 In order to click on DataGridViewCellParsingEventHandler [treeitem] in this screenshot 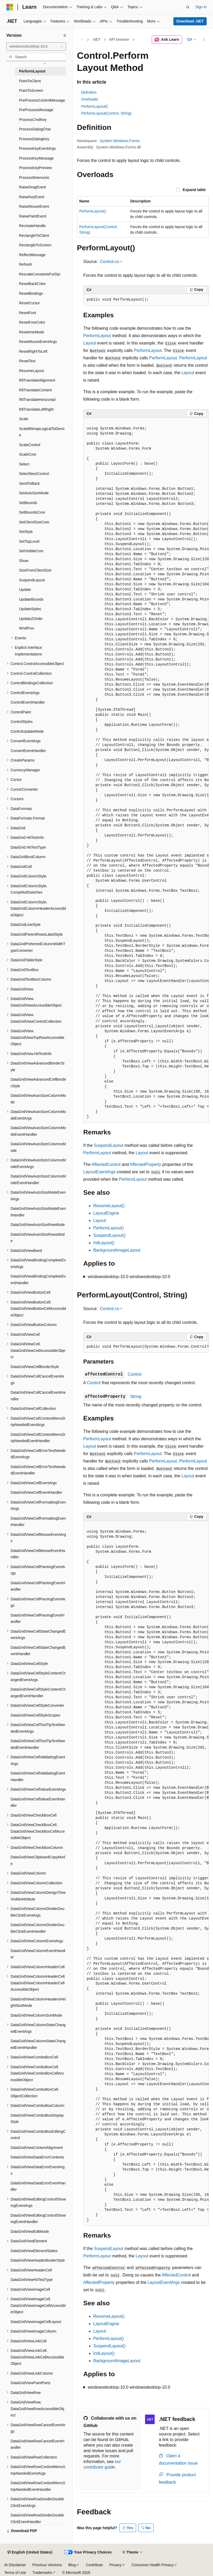, I will do `click(37, 1618)`.